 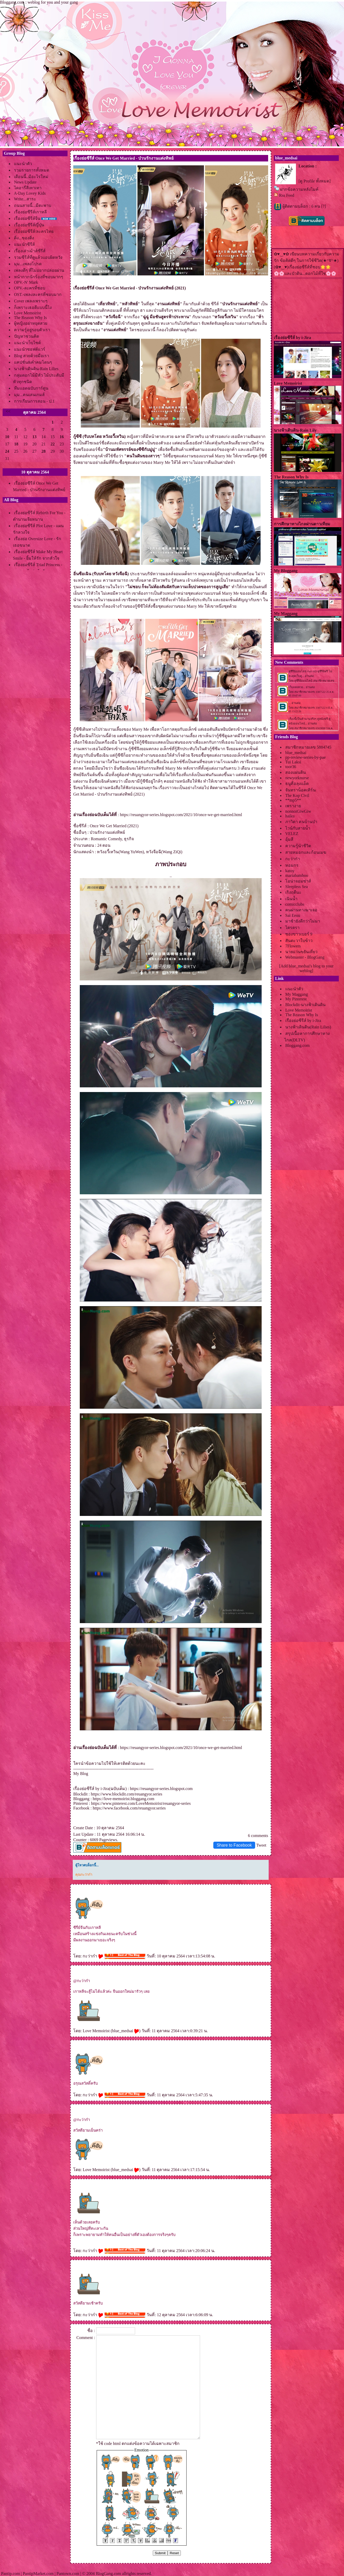 What do you see at coordinates (25, 182) in the screenshot?
I see `News Update` at bounding box center [25, 182].